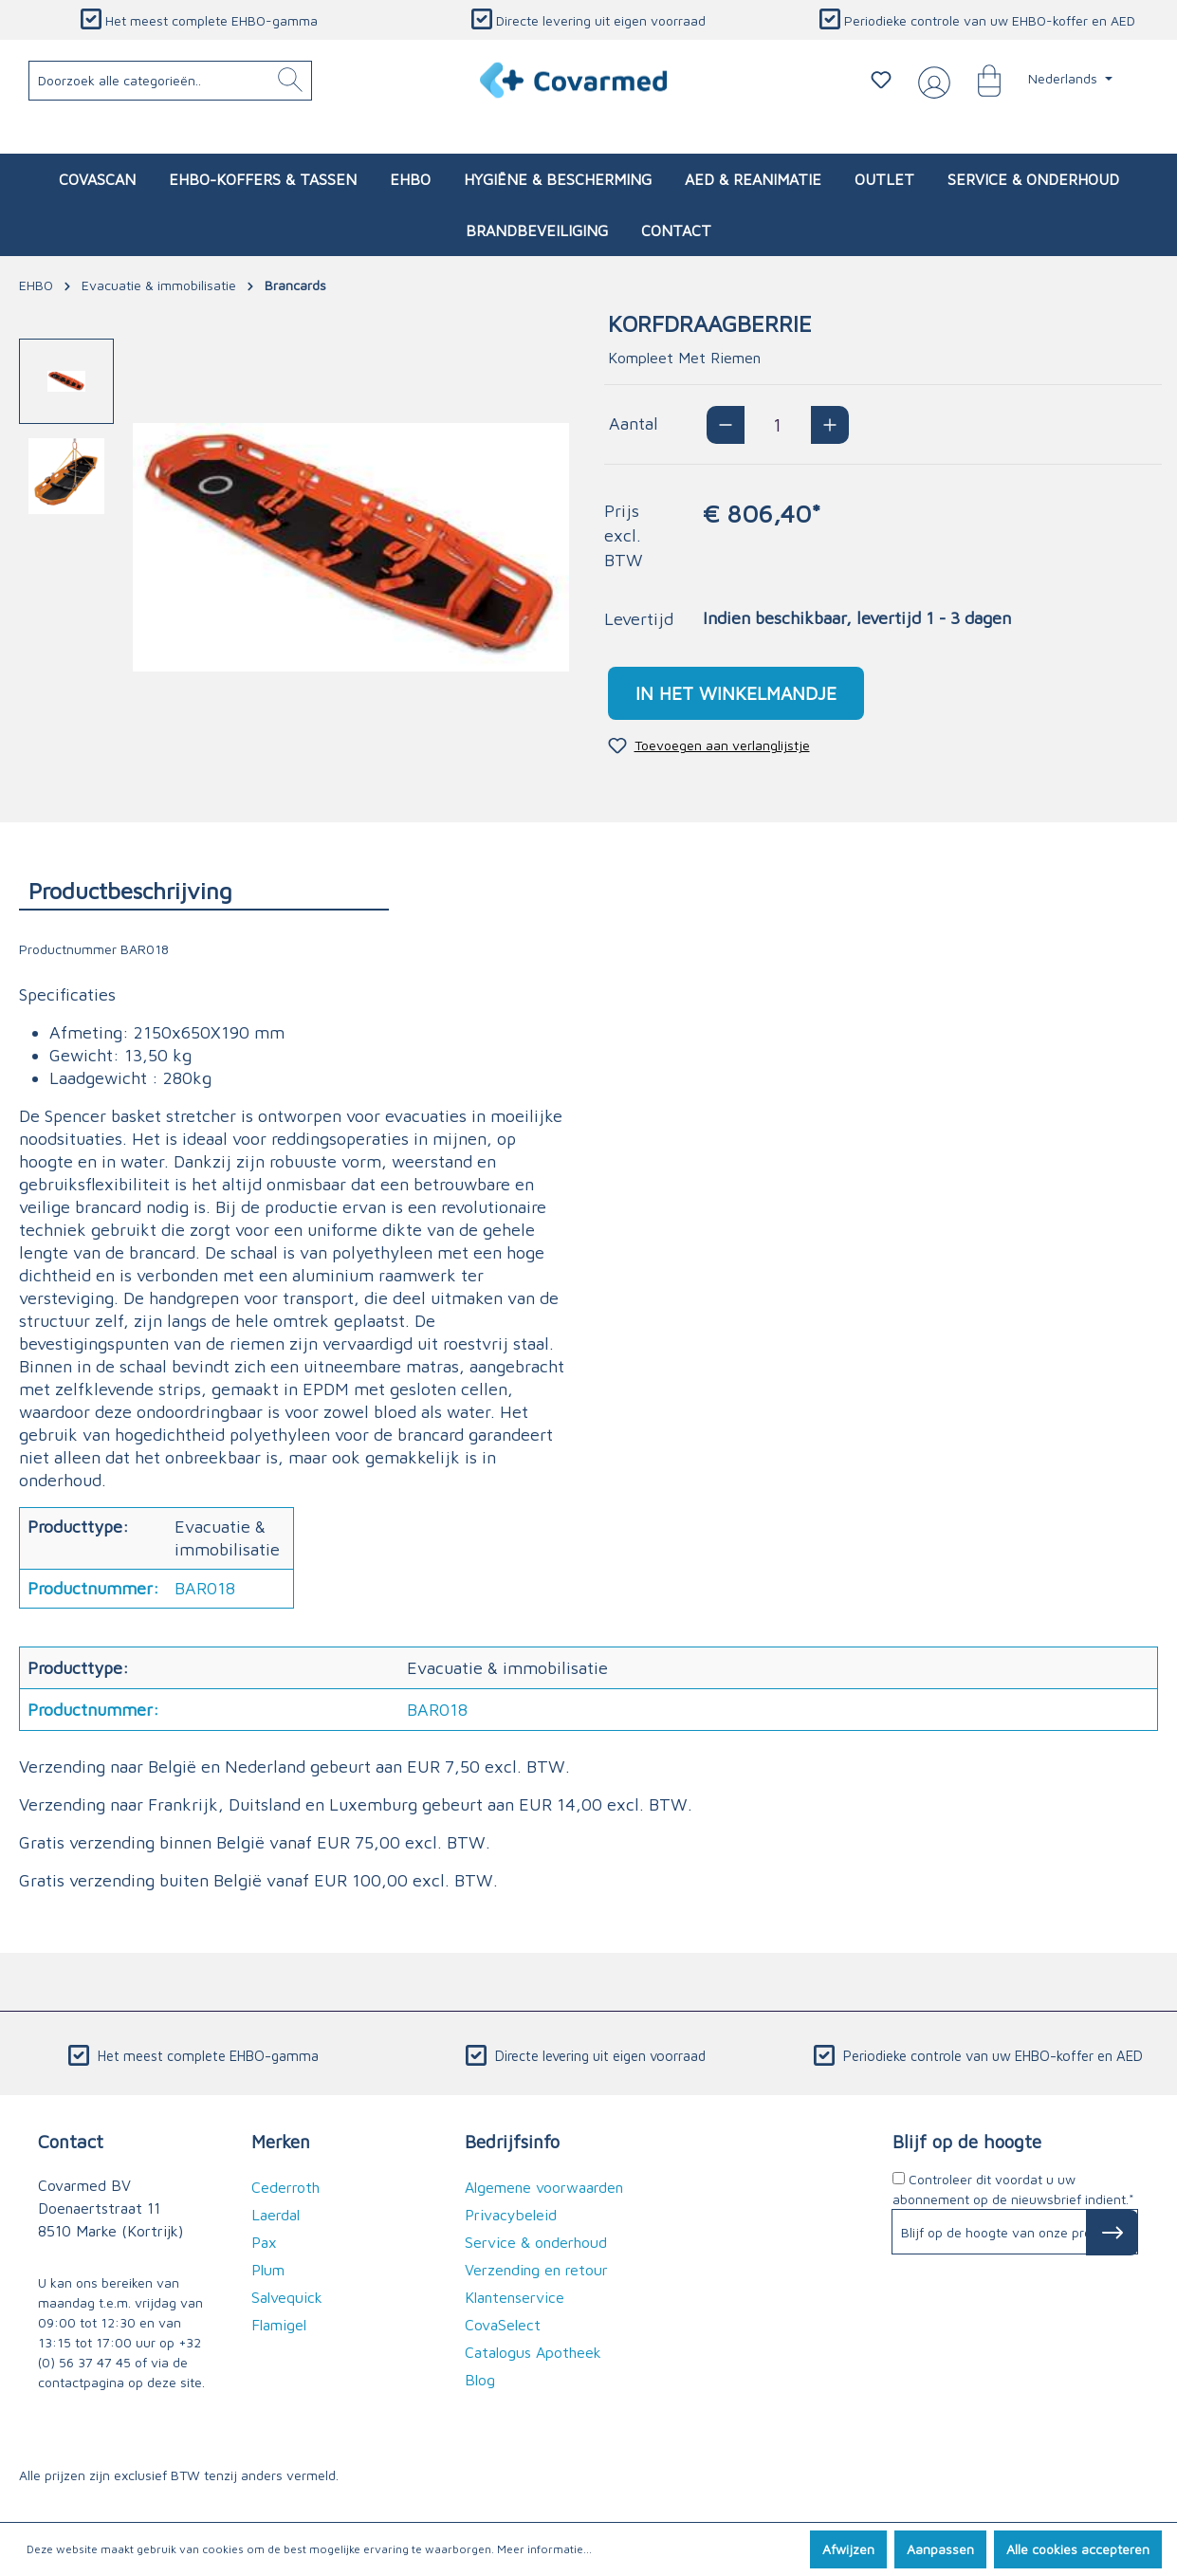  What do you see at coordinates (70, 2141) in the screenshot?
I see `Contact [button]` at bounding box center [70, 2141].